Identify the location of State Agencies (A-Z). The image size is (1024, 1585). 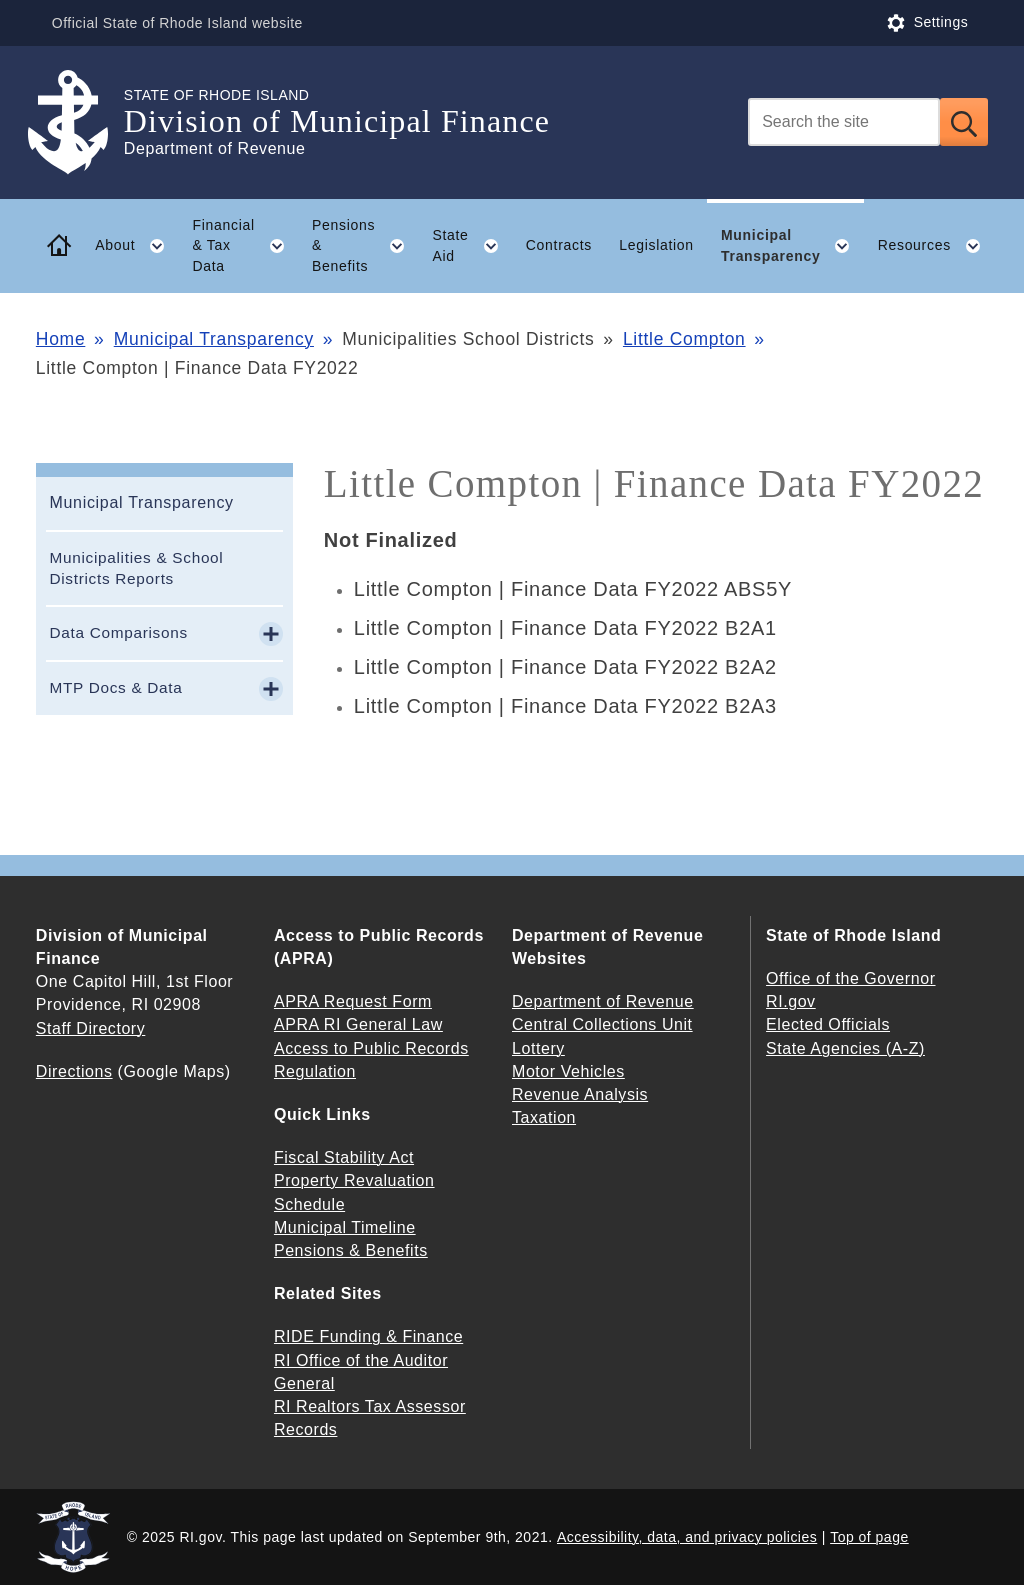
(845, 1048).